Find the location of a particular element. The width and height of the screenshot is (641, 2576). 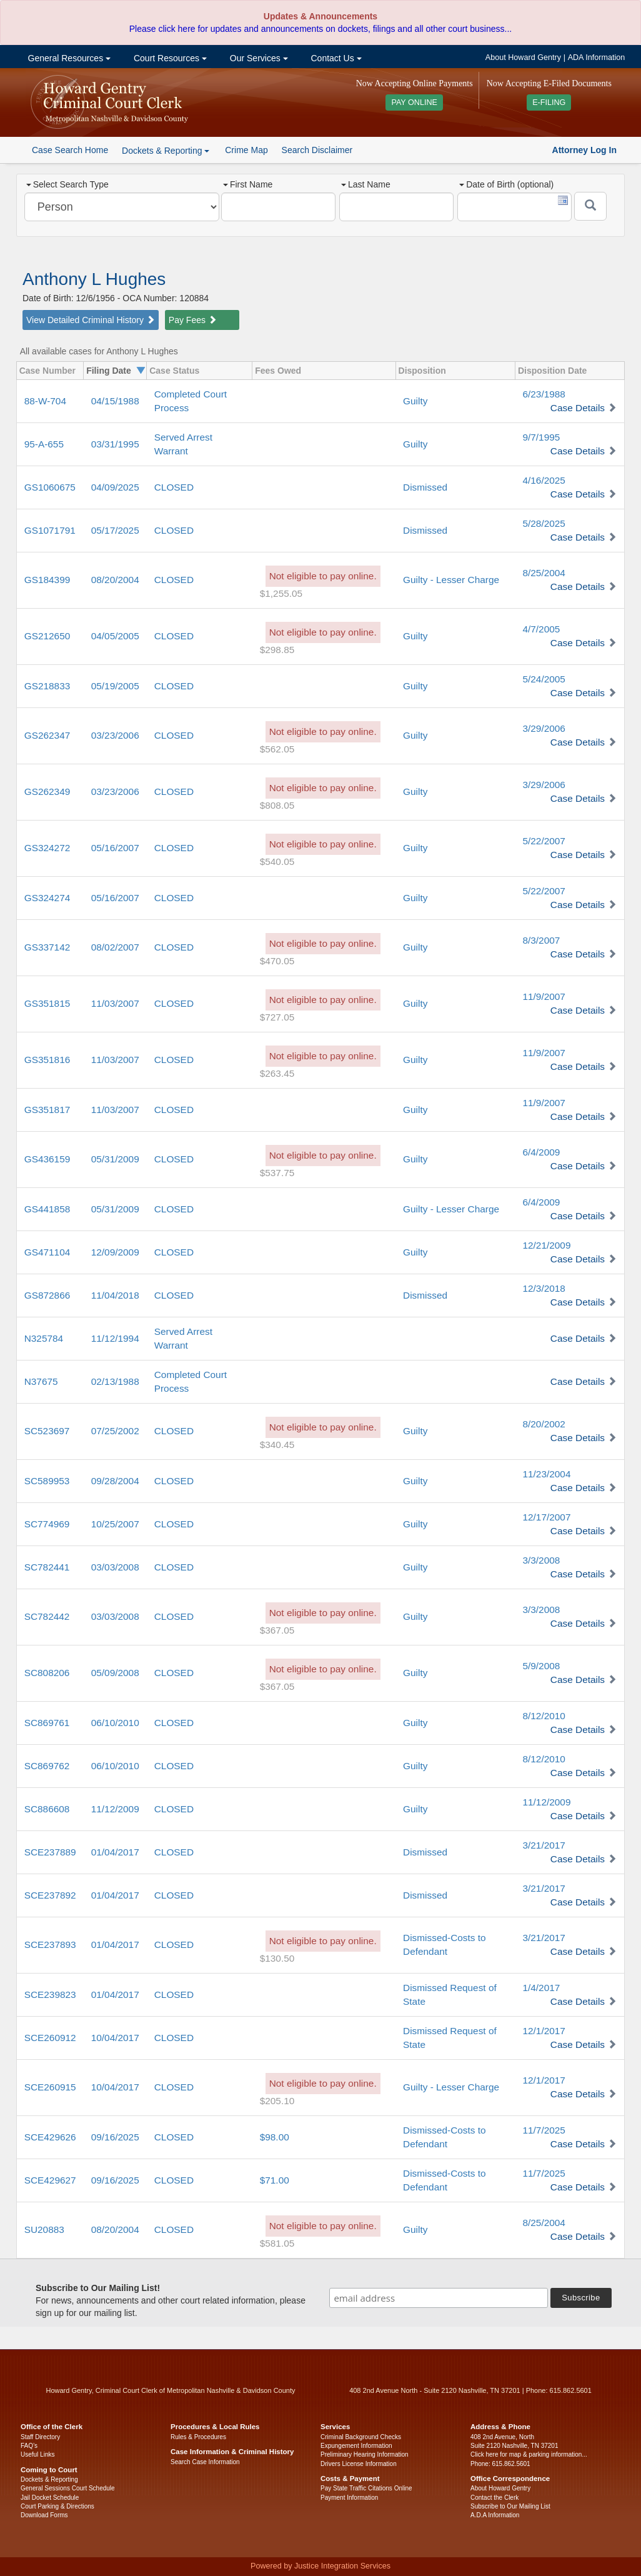

4/16/2025 is located at coordinates (543, 480).